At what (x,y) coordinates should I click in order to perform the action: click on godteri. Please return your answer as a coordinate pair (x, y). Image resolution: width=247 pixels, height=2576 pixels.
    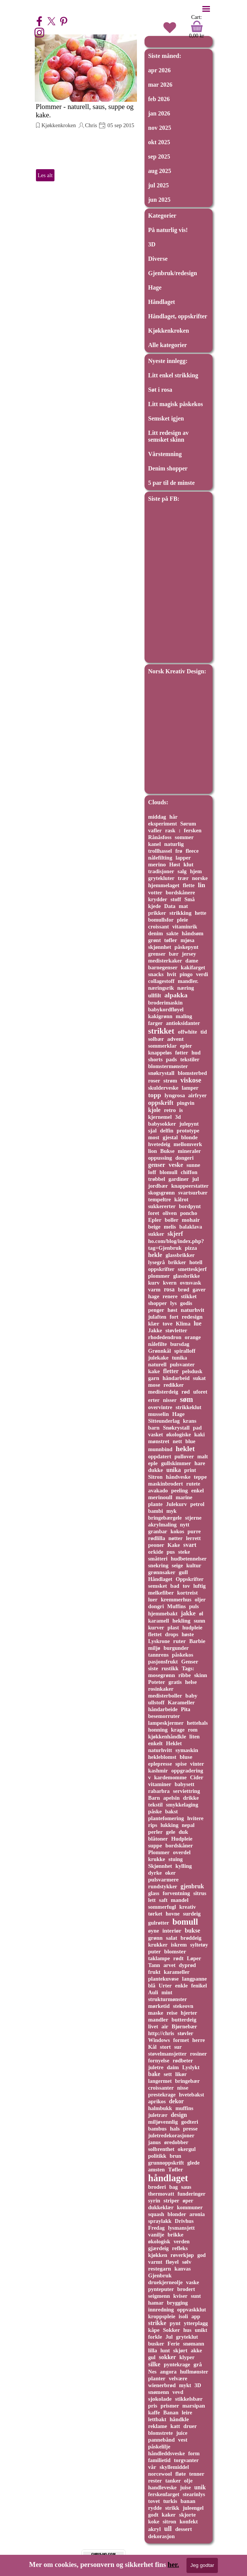
    Looking at the image, I should click on (189, 2122).